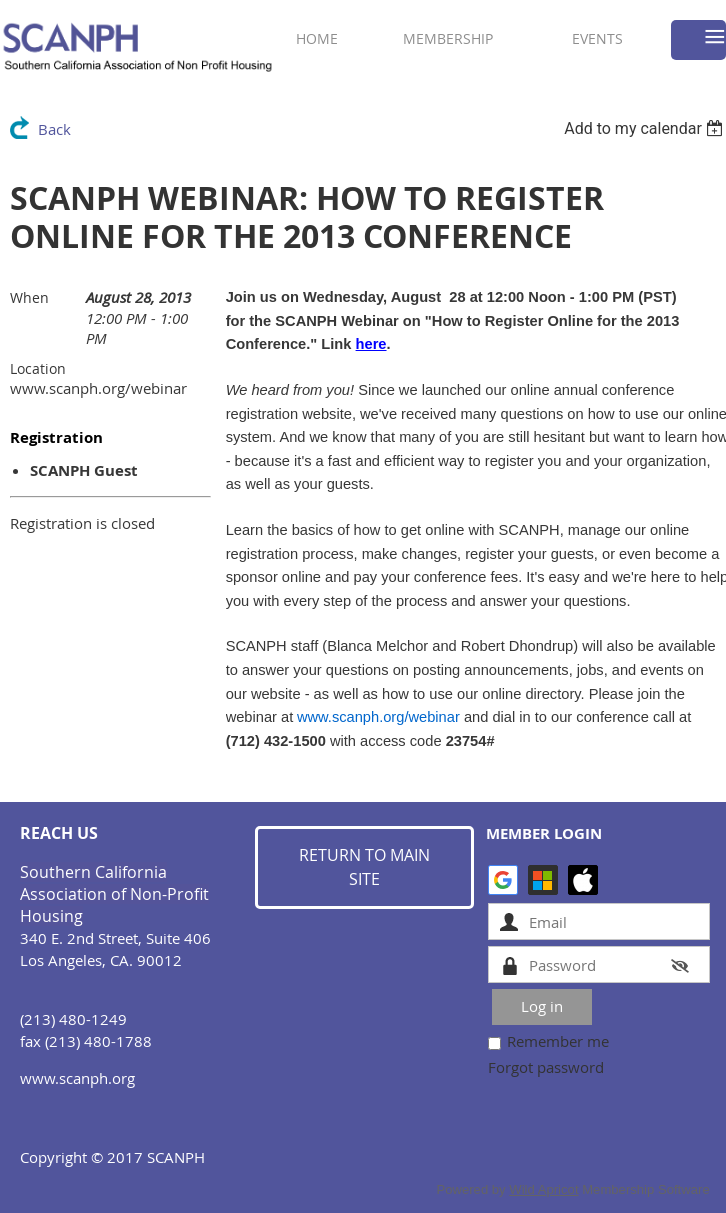 This screenshot has width=726, height=1213. Describe the element at coordinates (38, 368) in the screenshot. I see `Location` at that location.